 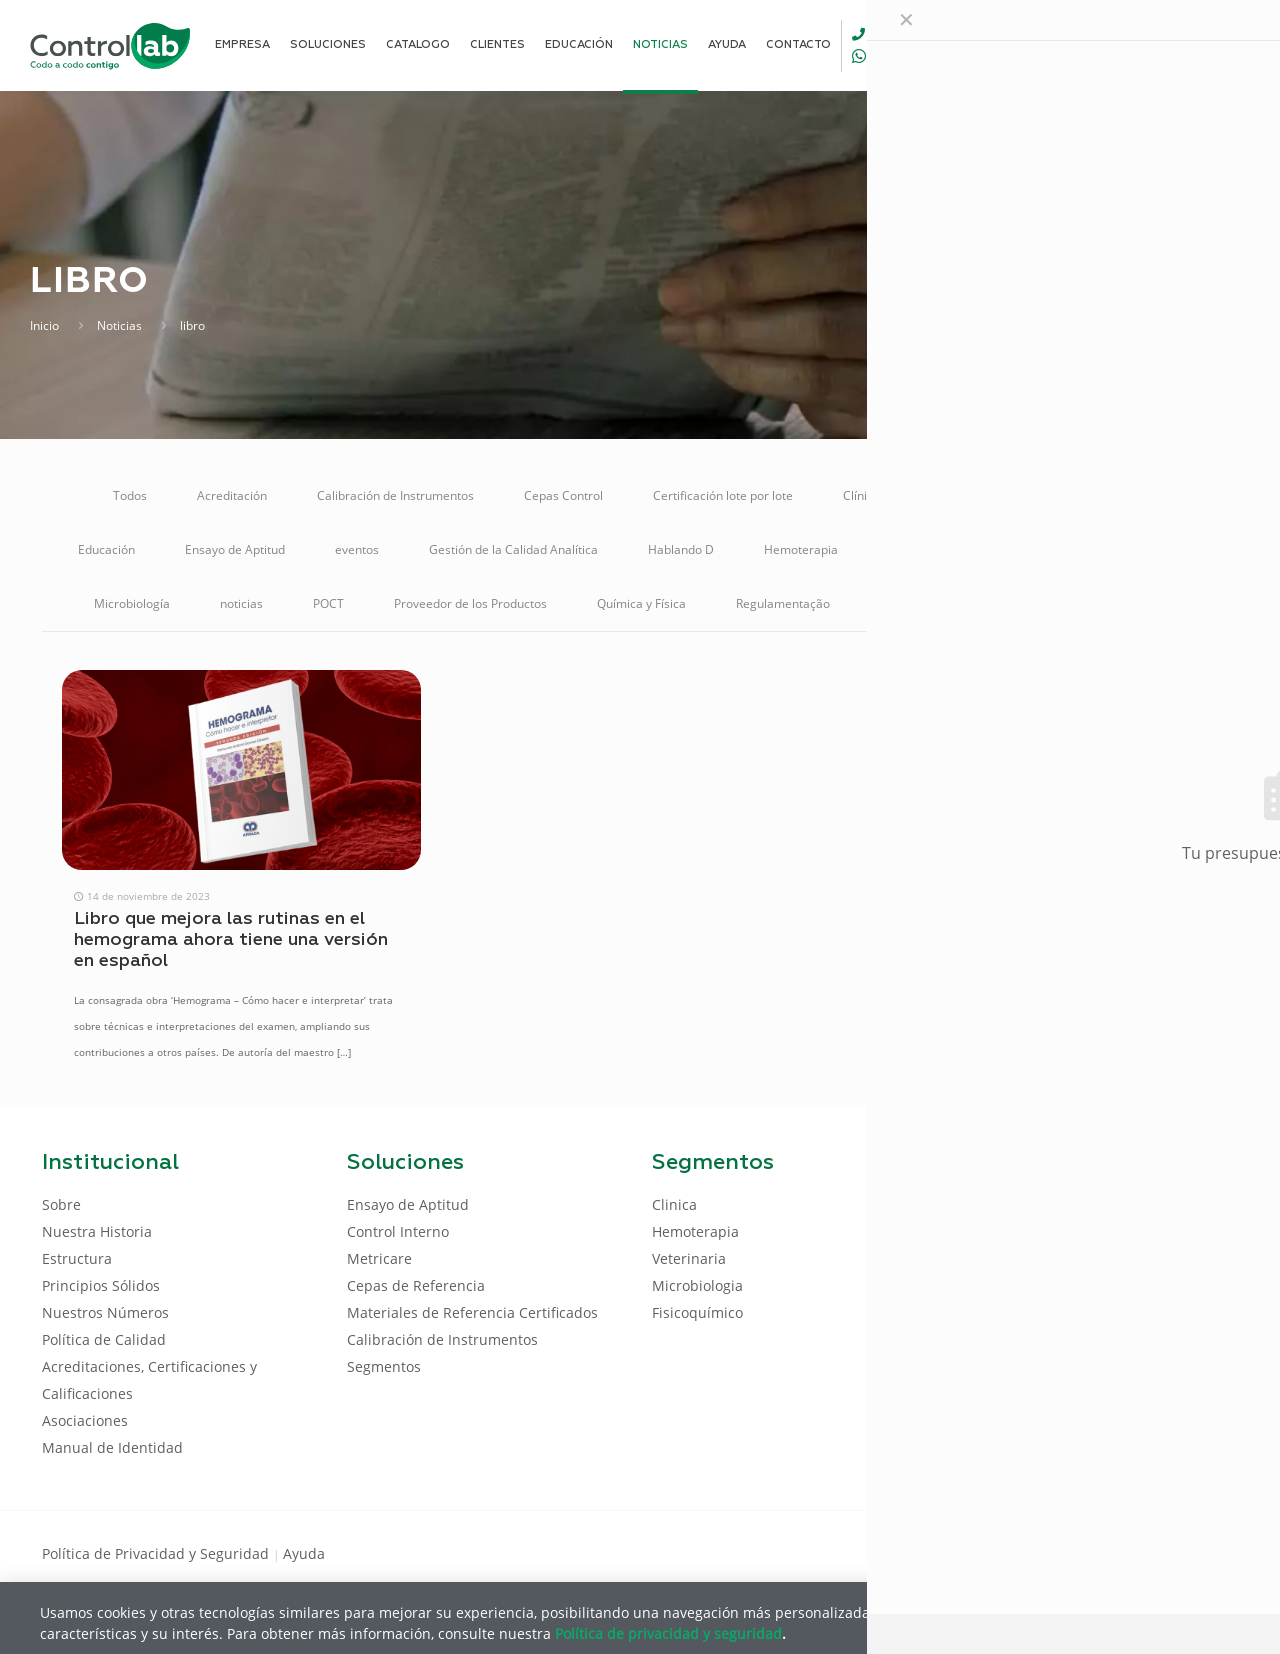 I want to click on Manual de Identidad, so click(x=112, y=1447).